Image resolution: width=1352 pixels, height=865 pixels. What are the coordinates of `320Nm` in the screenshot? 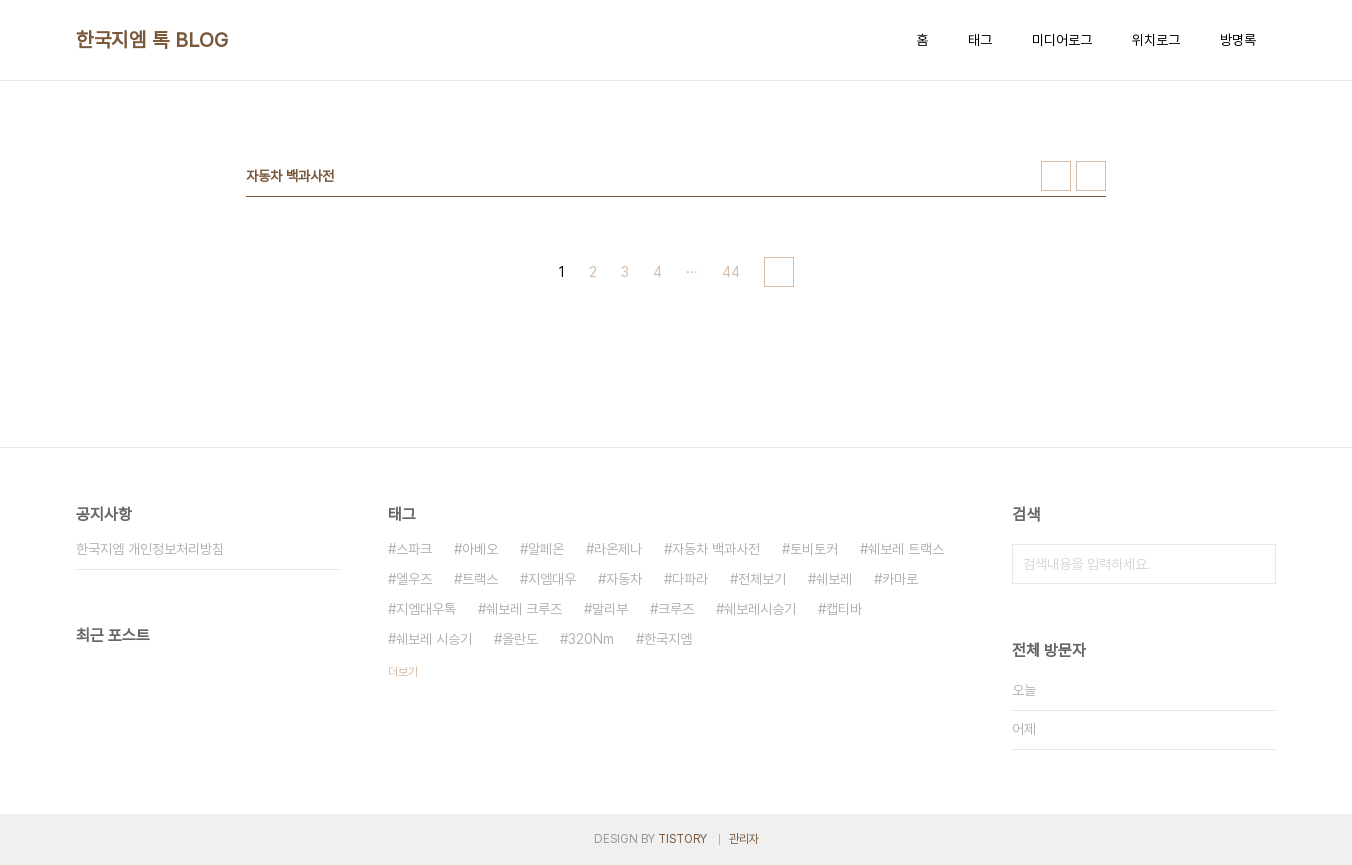 It's located at (591, 639).